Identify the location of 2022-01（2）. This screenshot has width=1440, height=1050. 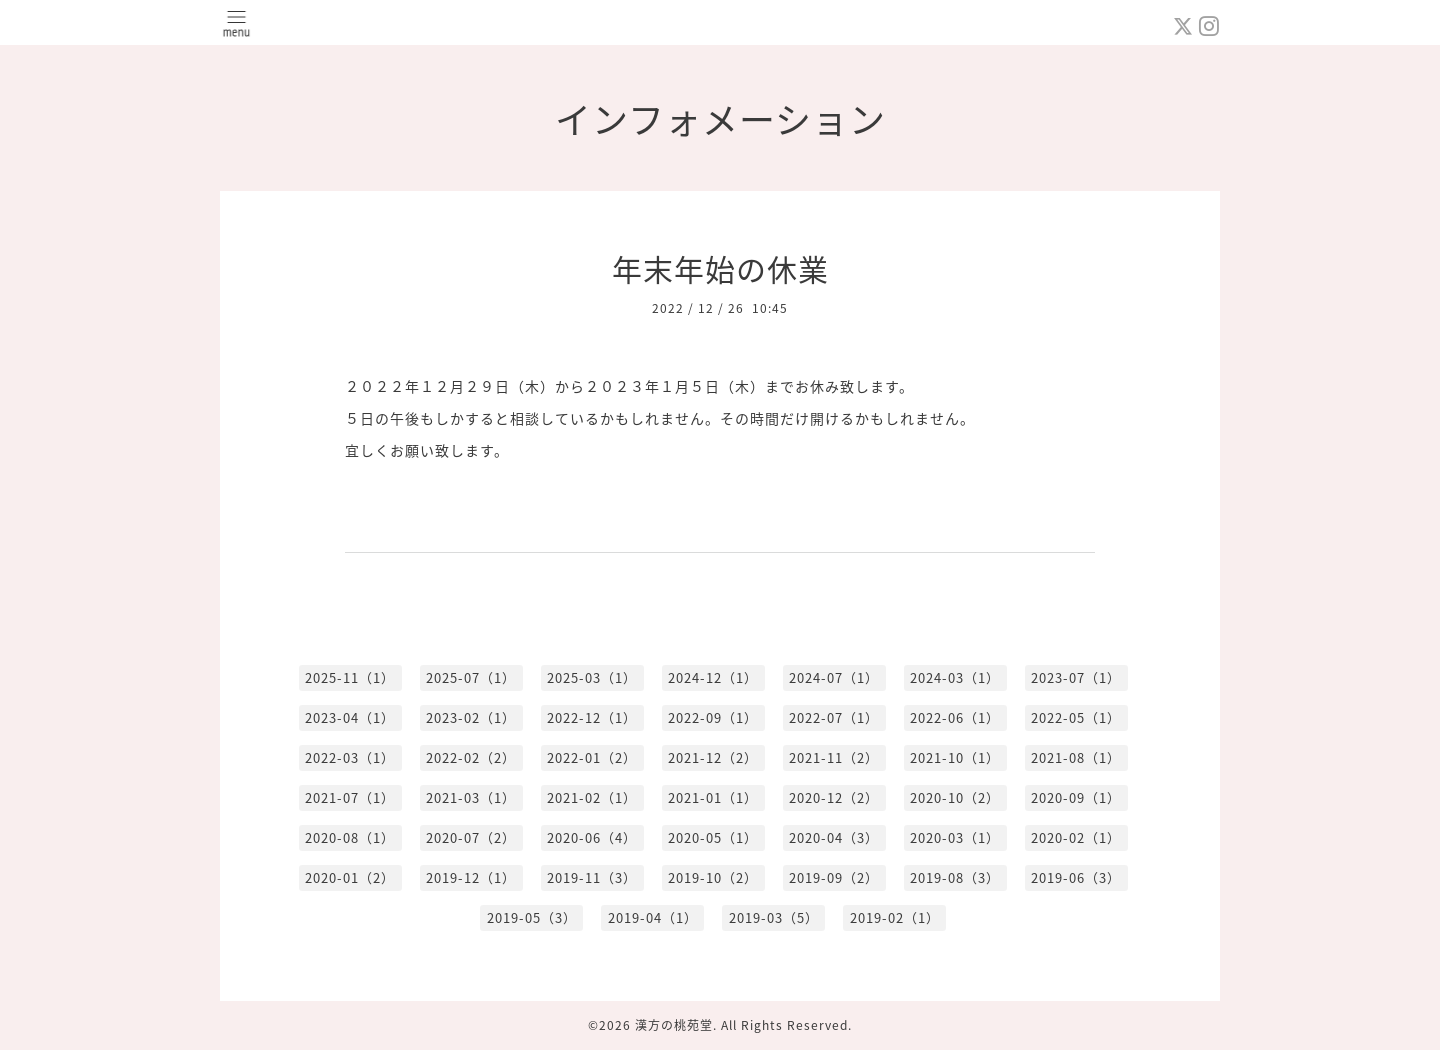
(592, 757).